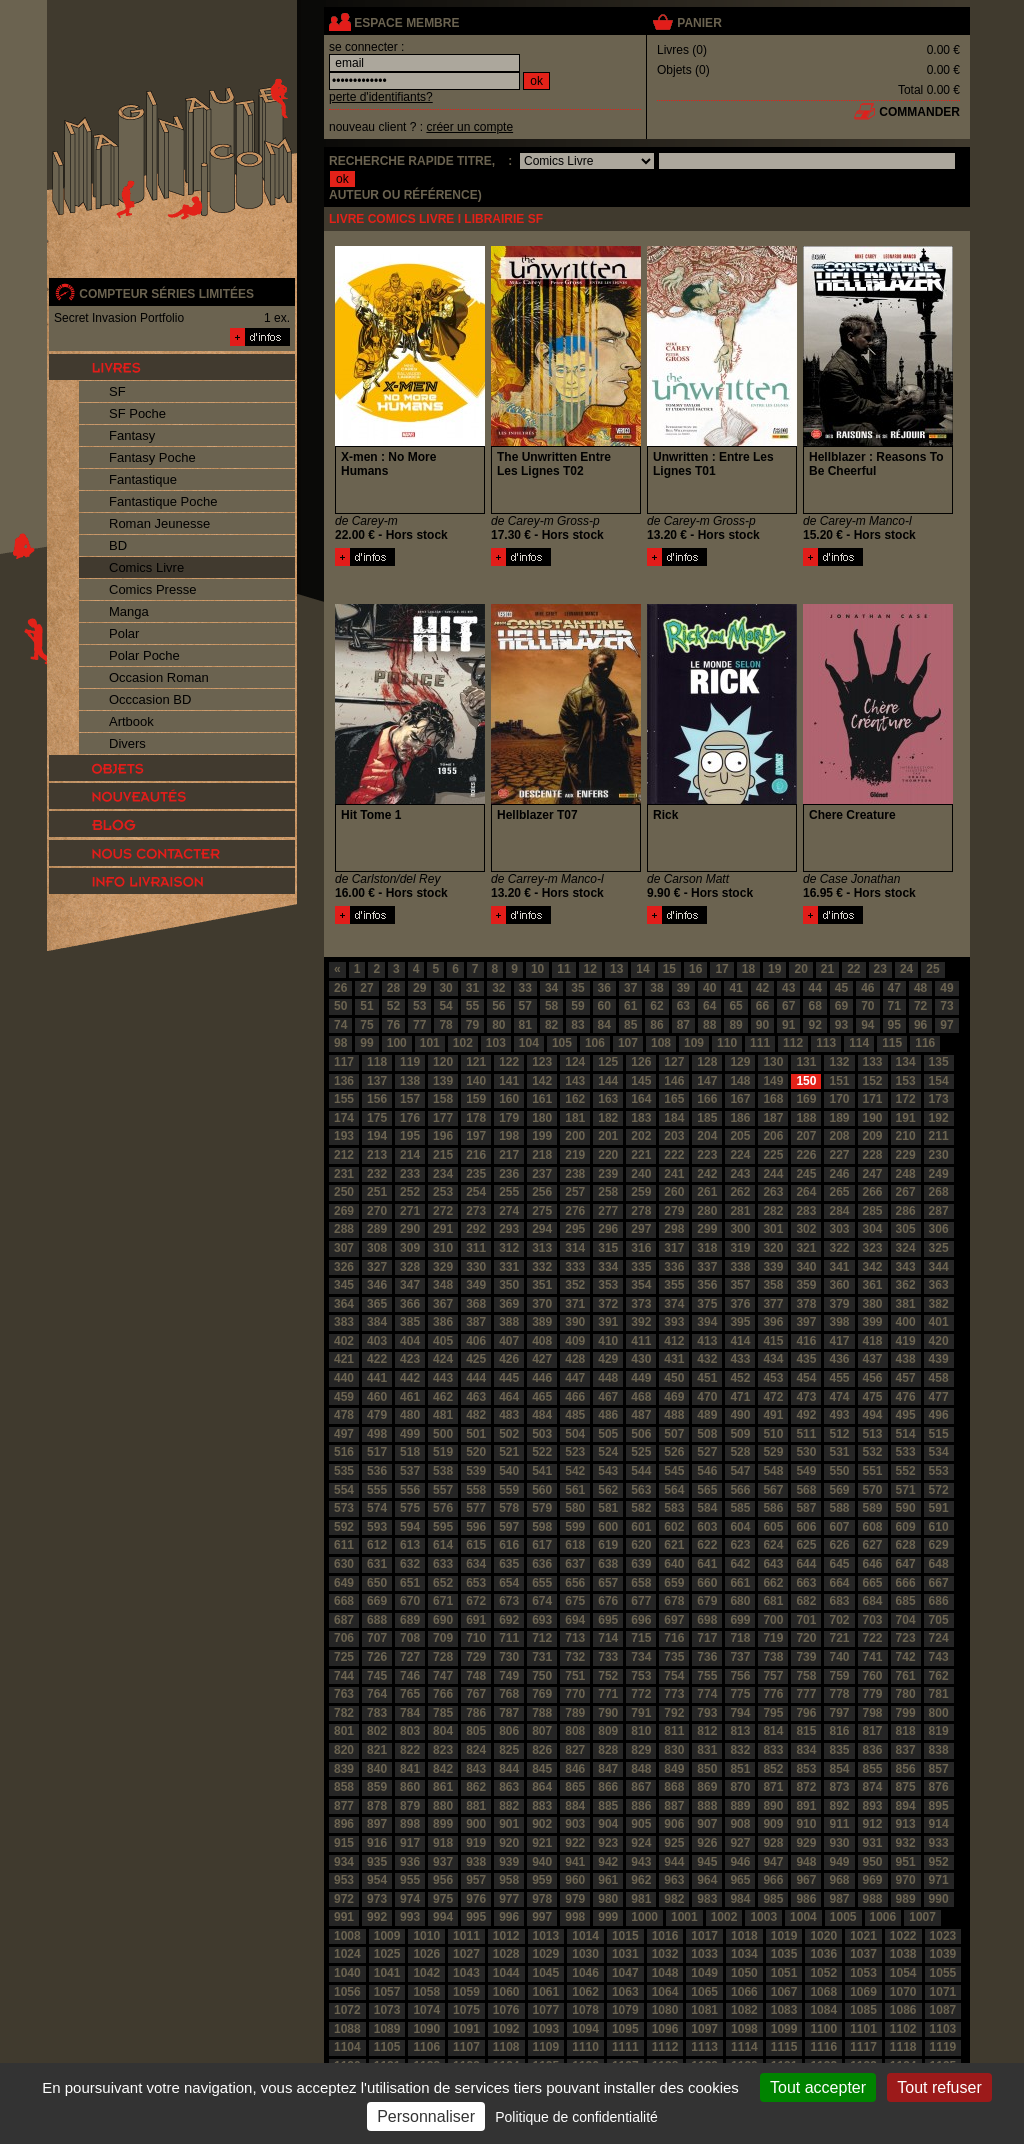  What do you see at coordinates (608, 1824) in the screenshot?
I see `904` at bounding box center [608, 1824].